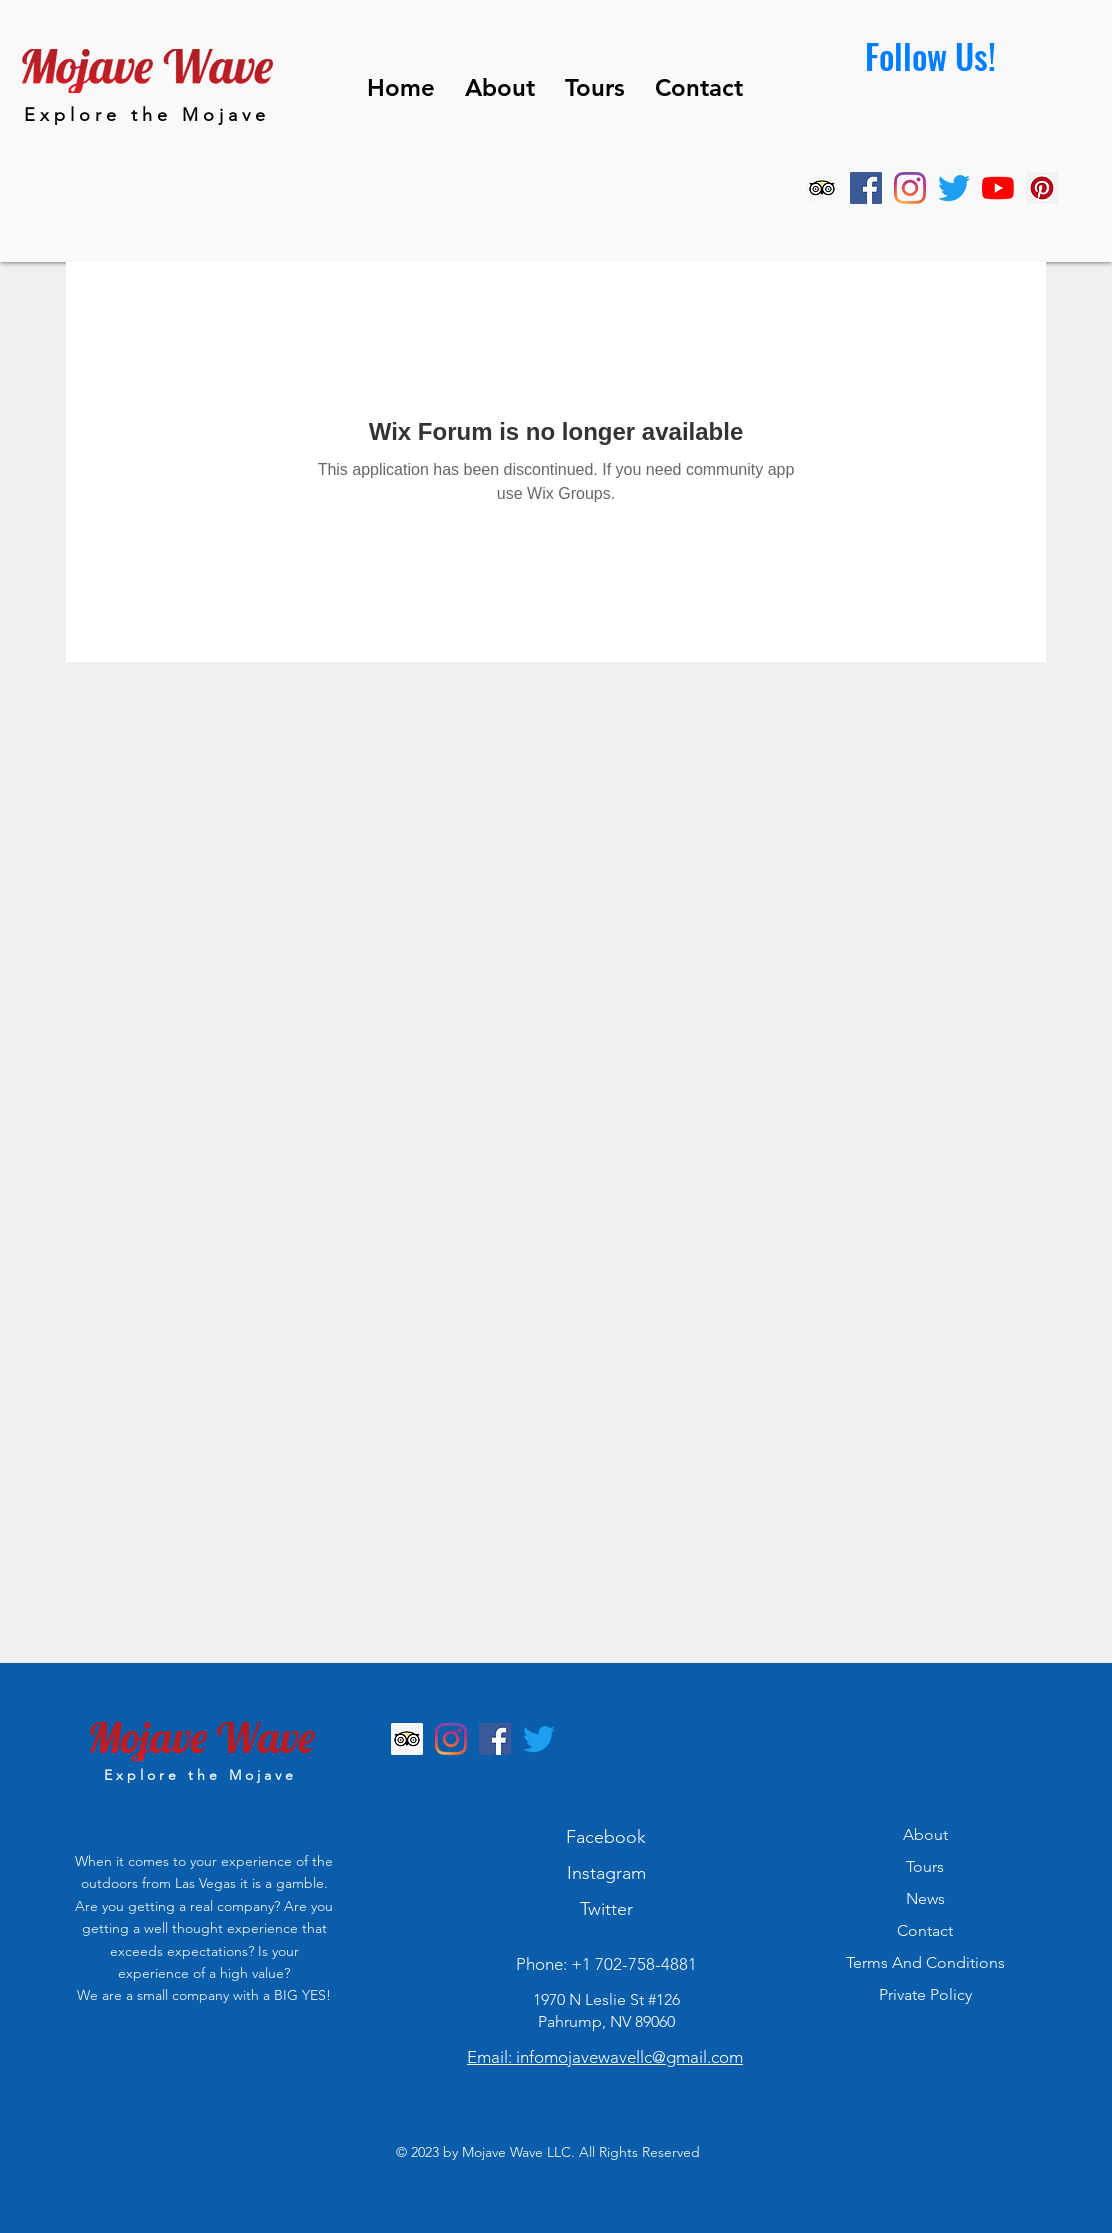  I want to click on [Trip Advisor], so click(822, 188).